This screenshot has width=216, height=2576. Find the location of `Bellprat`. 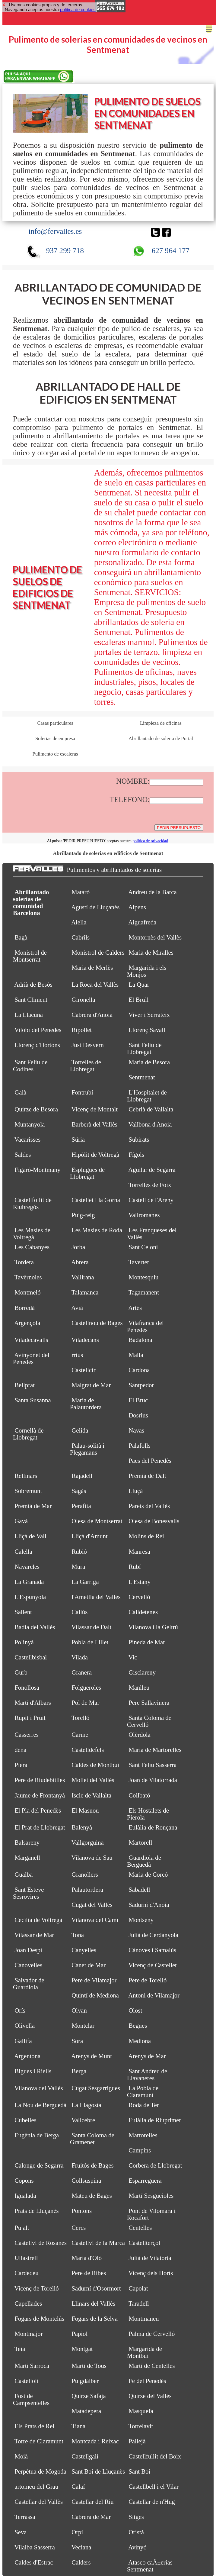

Bellprat is located at coordinates (24, 1385).